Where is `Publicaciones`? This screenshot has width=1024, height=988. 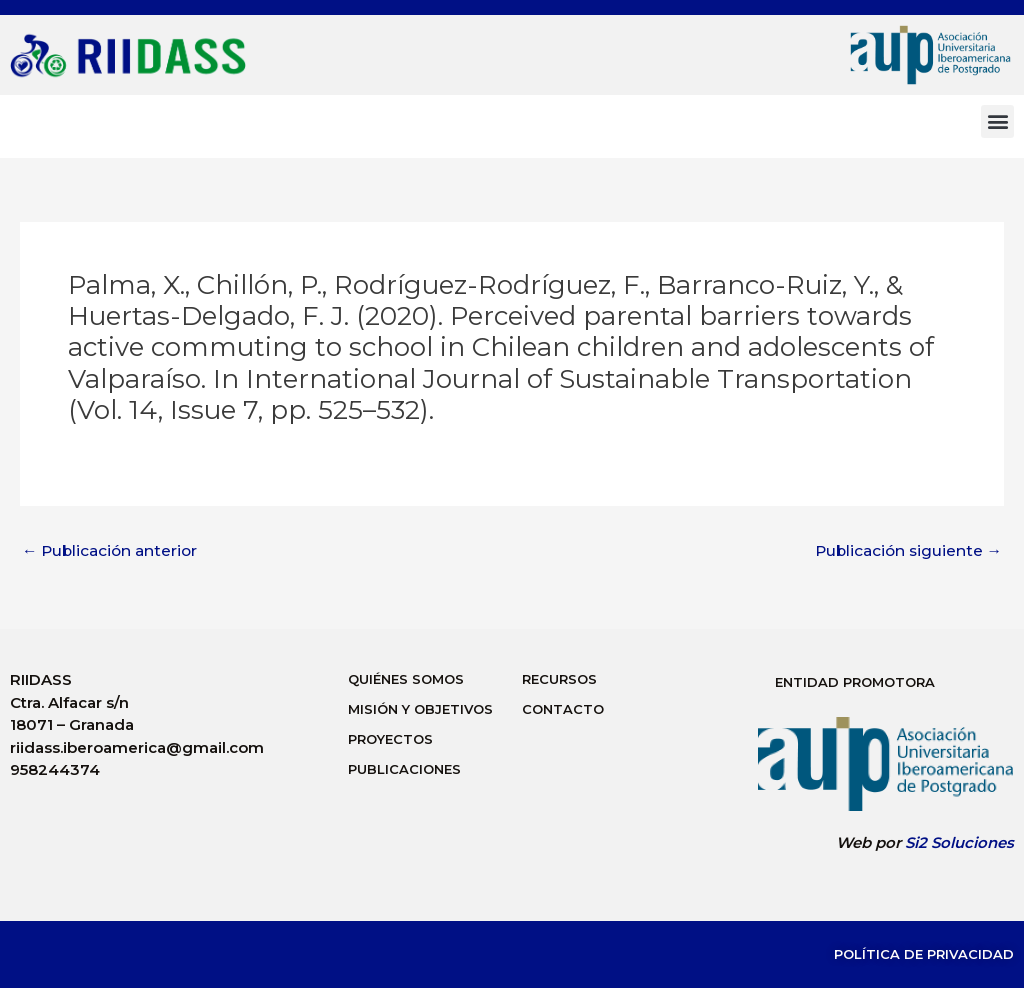 Publicaciones is located at coordinates (404, 769).